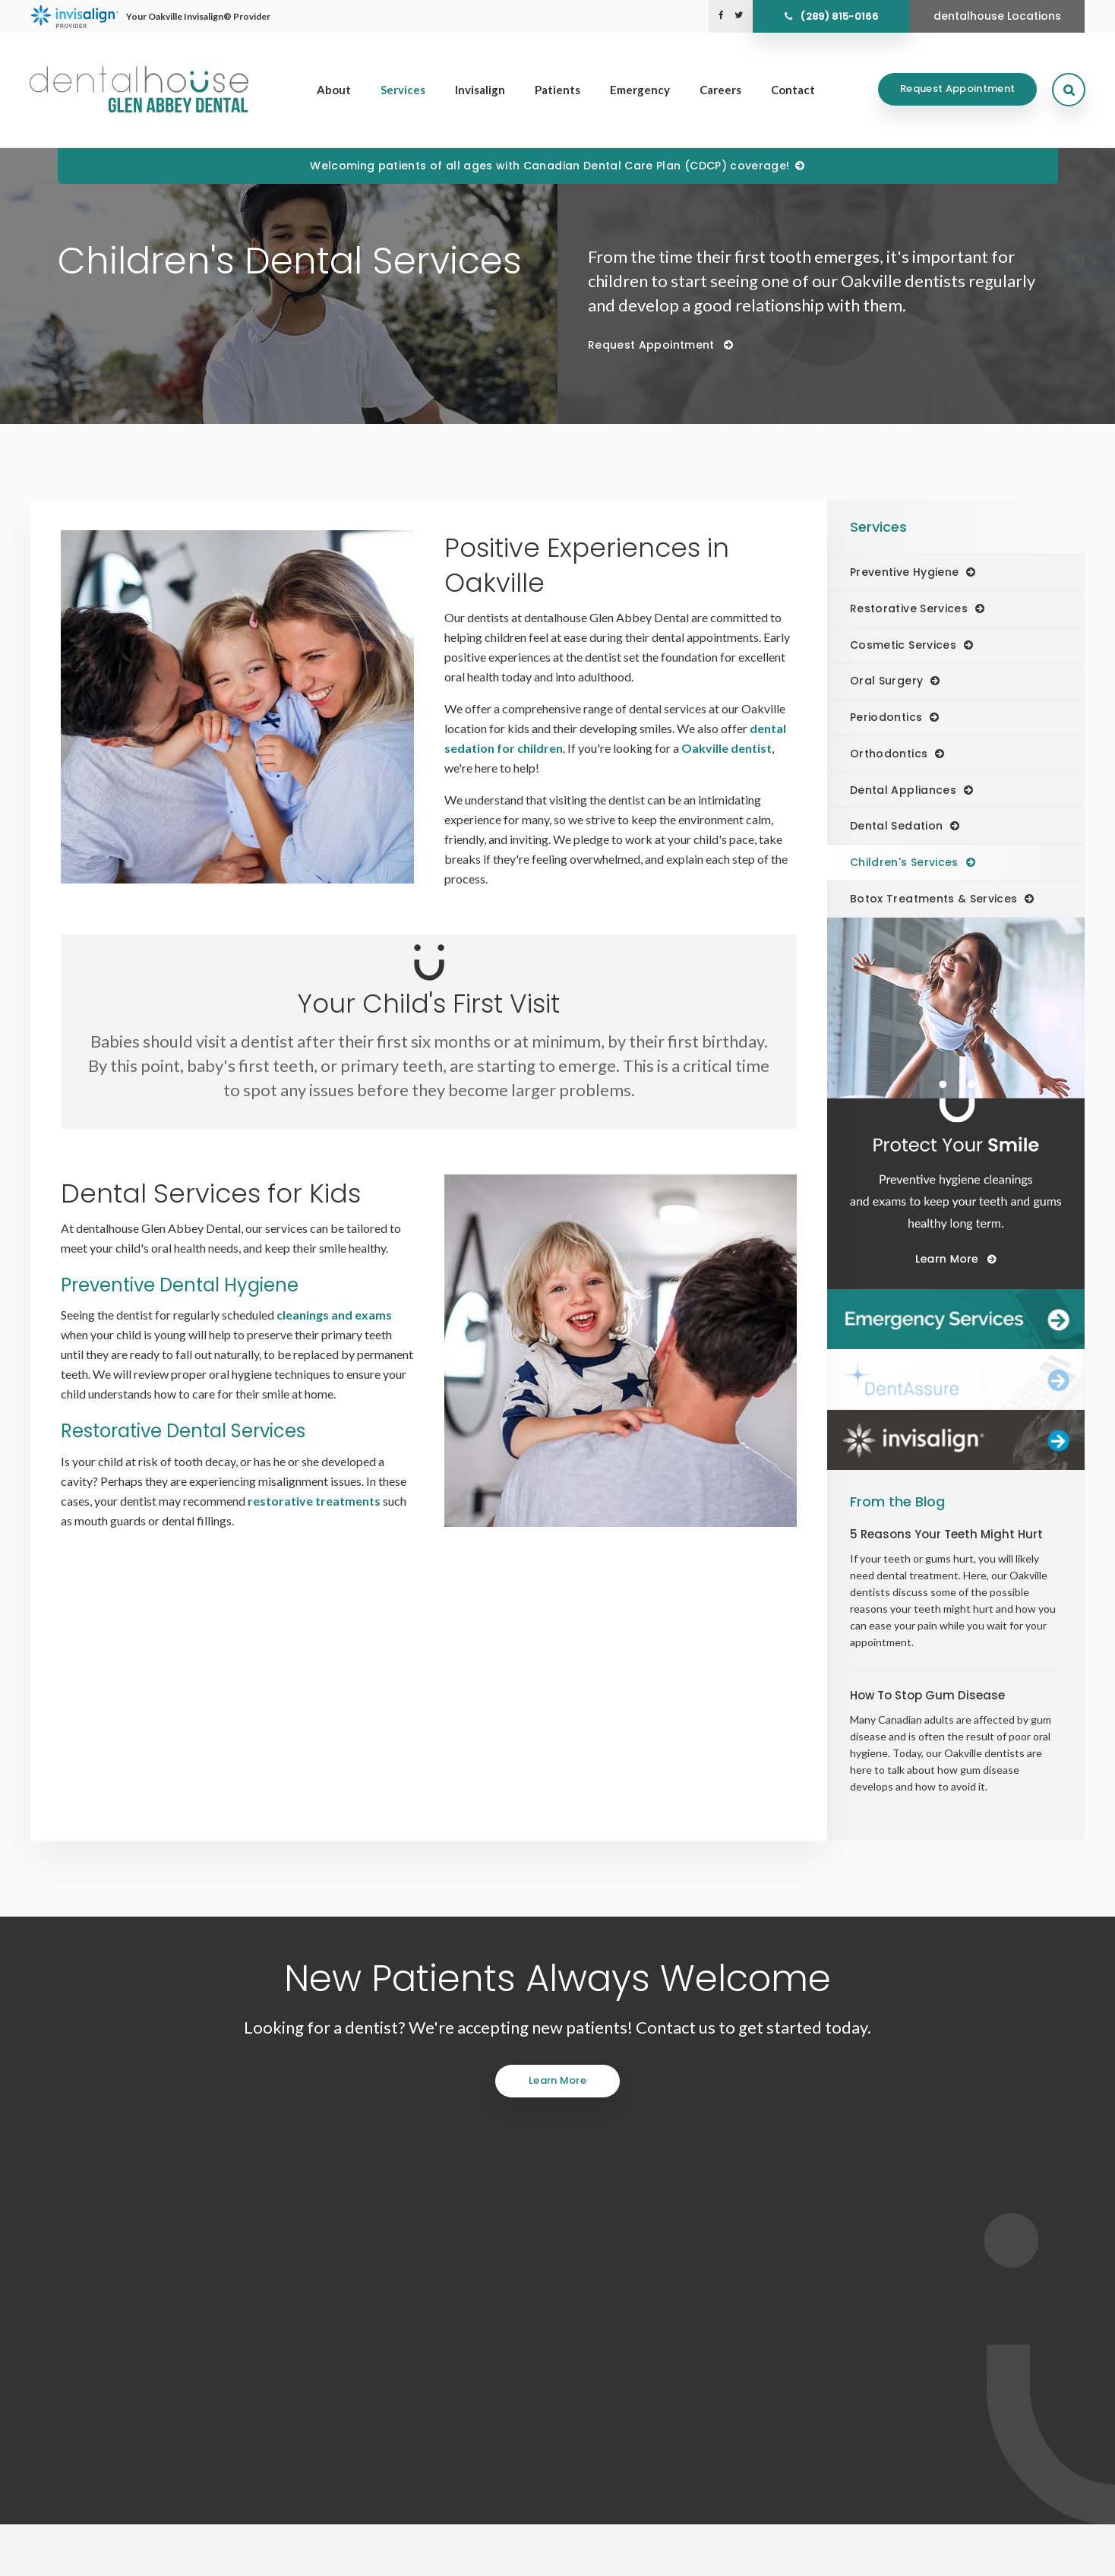 This screenshot has width=1115, height=2576. I want to click on Invisalign, so click(480, 90).